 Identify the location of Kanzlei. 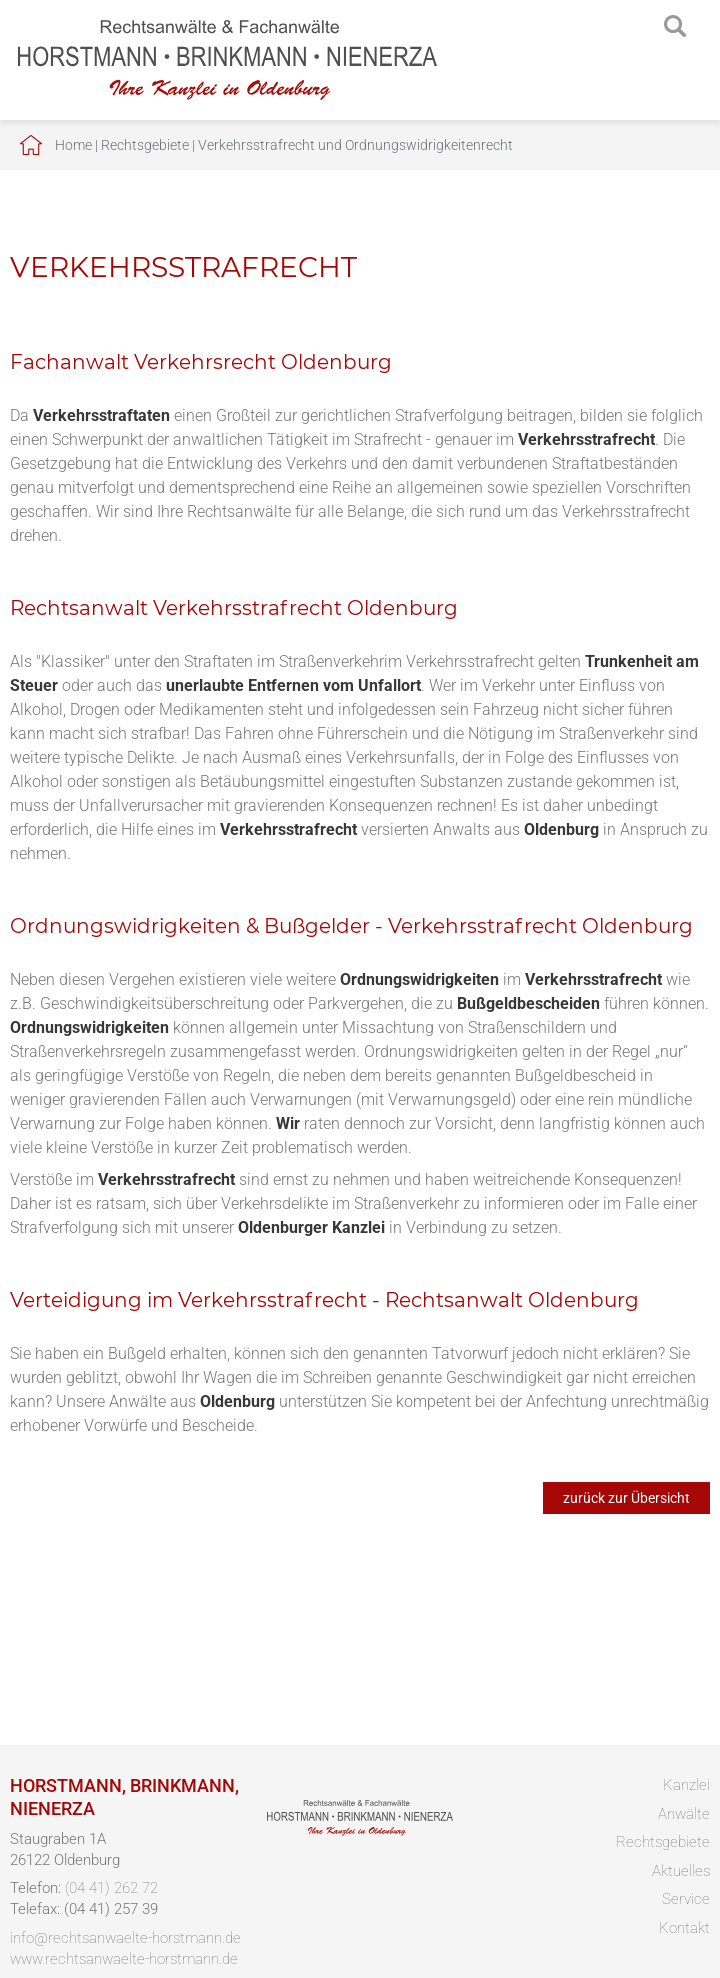
(686, 1785).